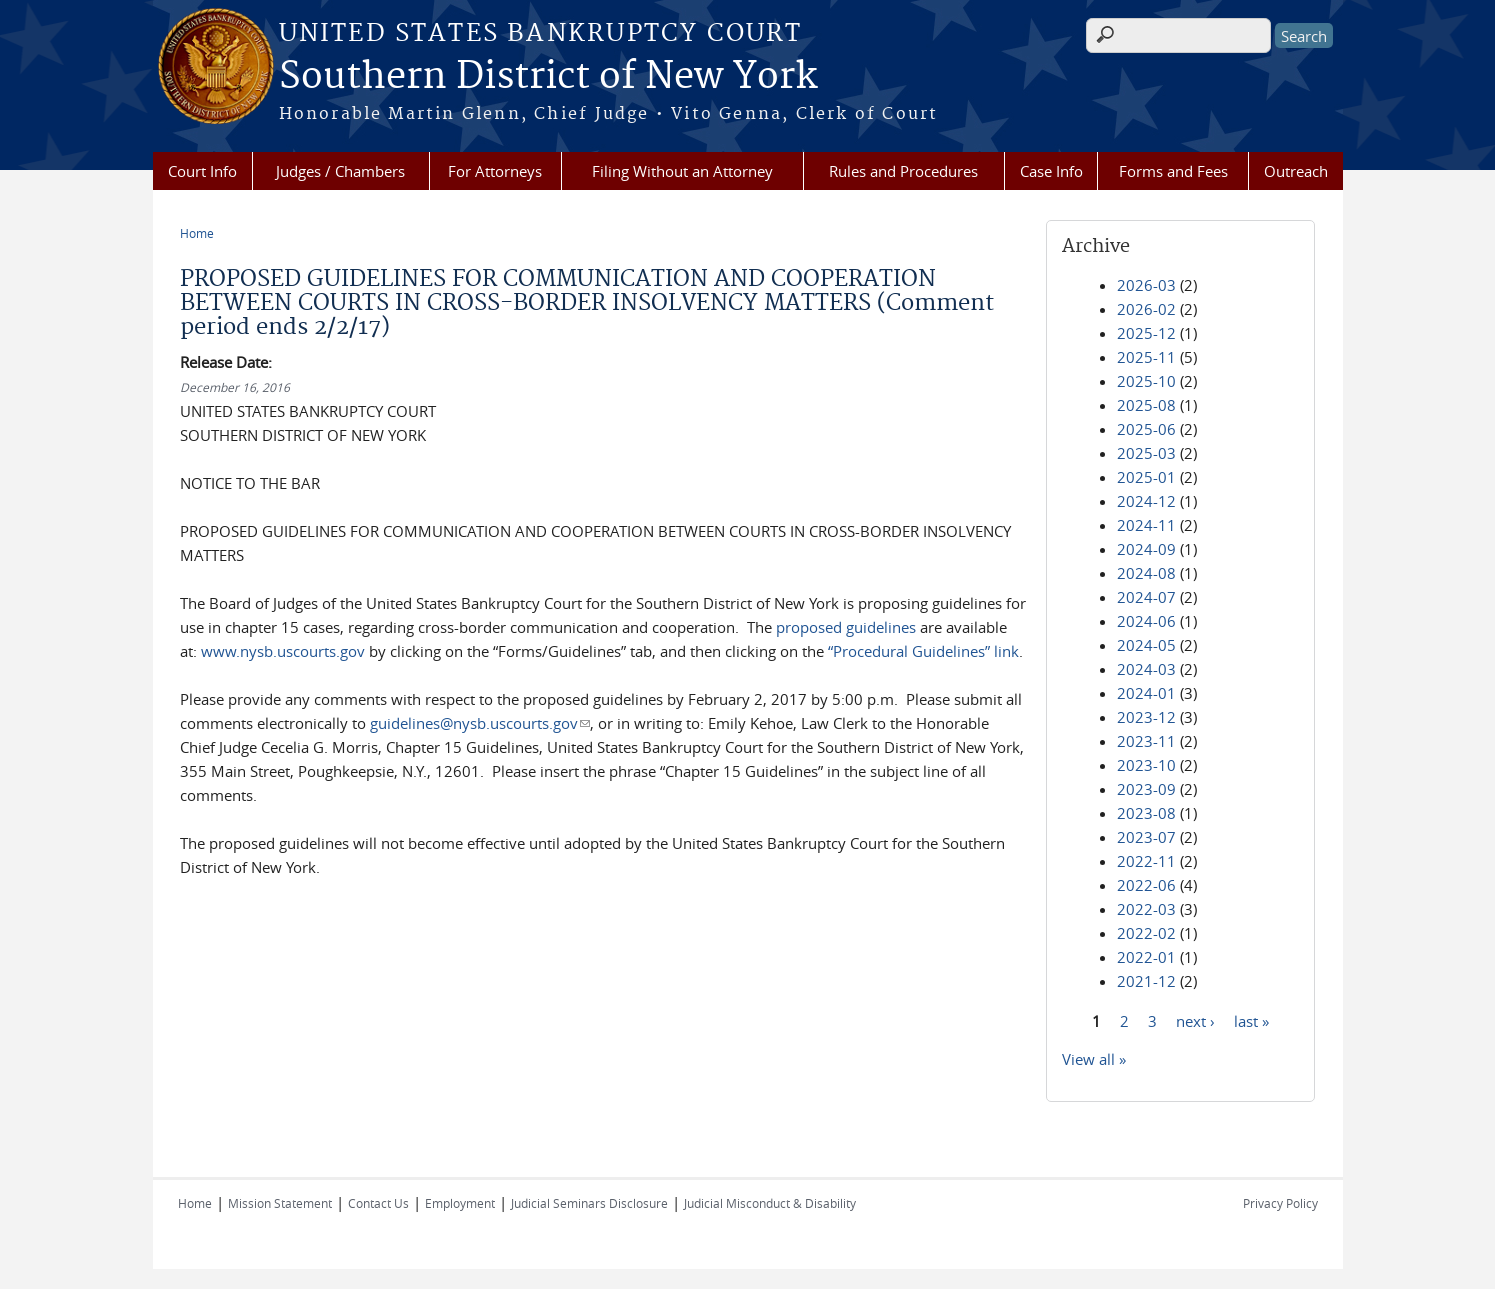  What do you see at coordinates (903, 171) in the screenshot?
I see `Rules and Procedures` at bounding box center [903, 171].